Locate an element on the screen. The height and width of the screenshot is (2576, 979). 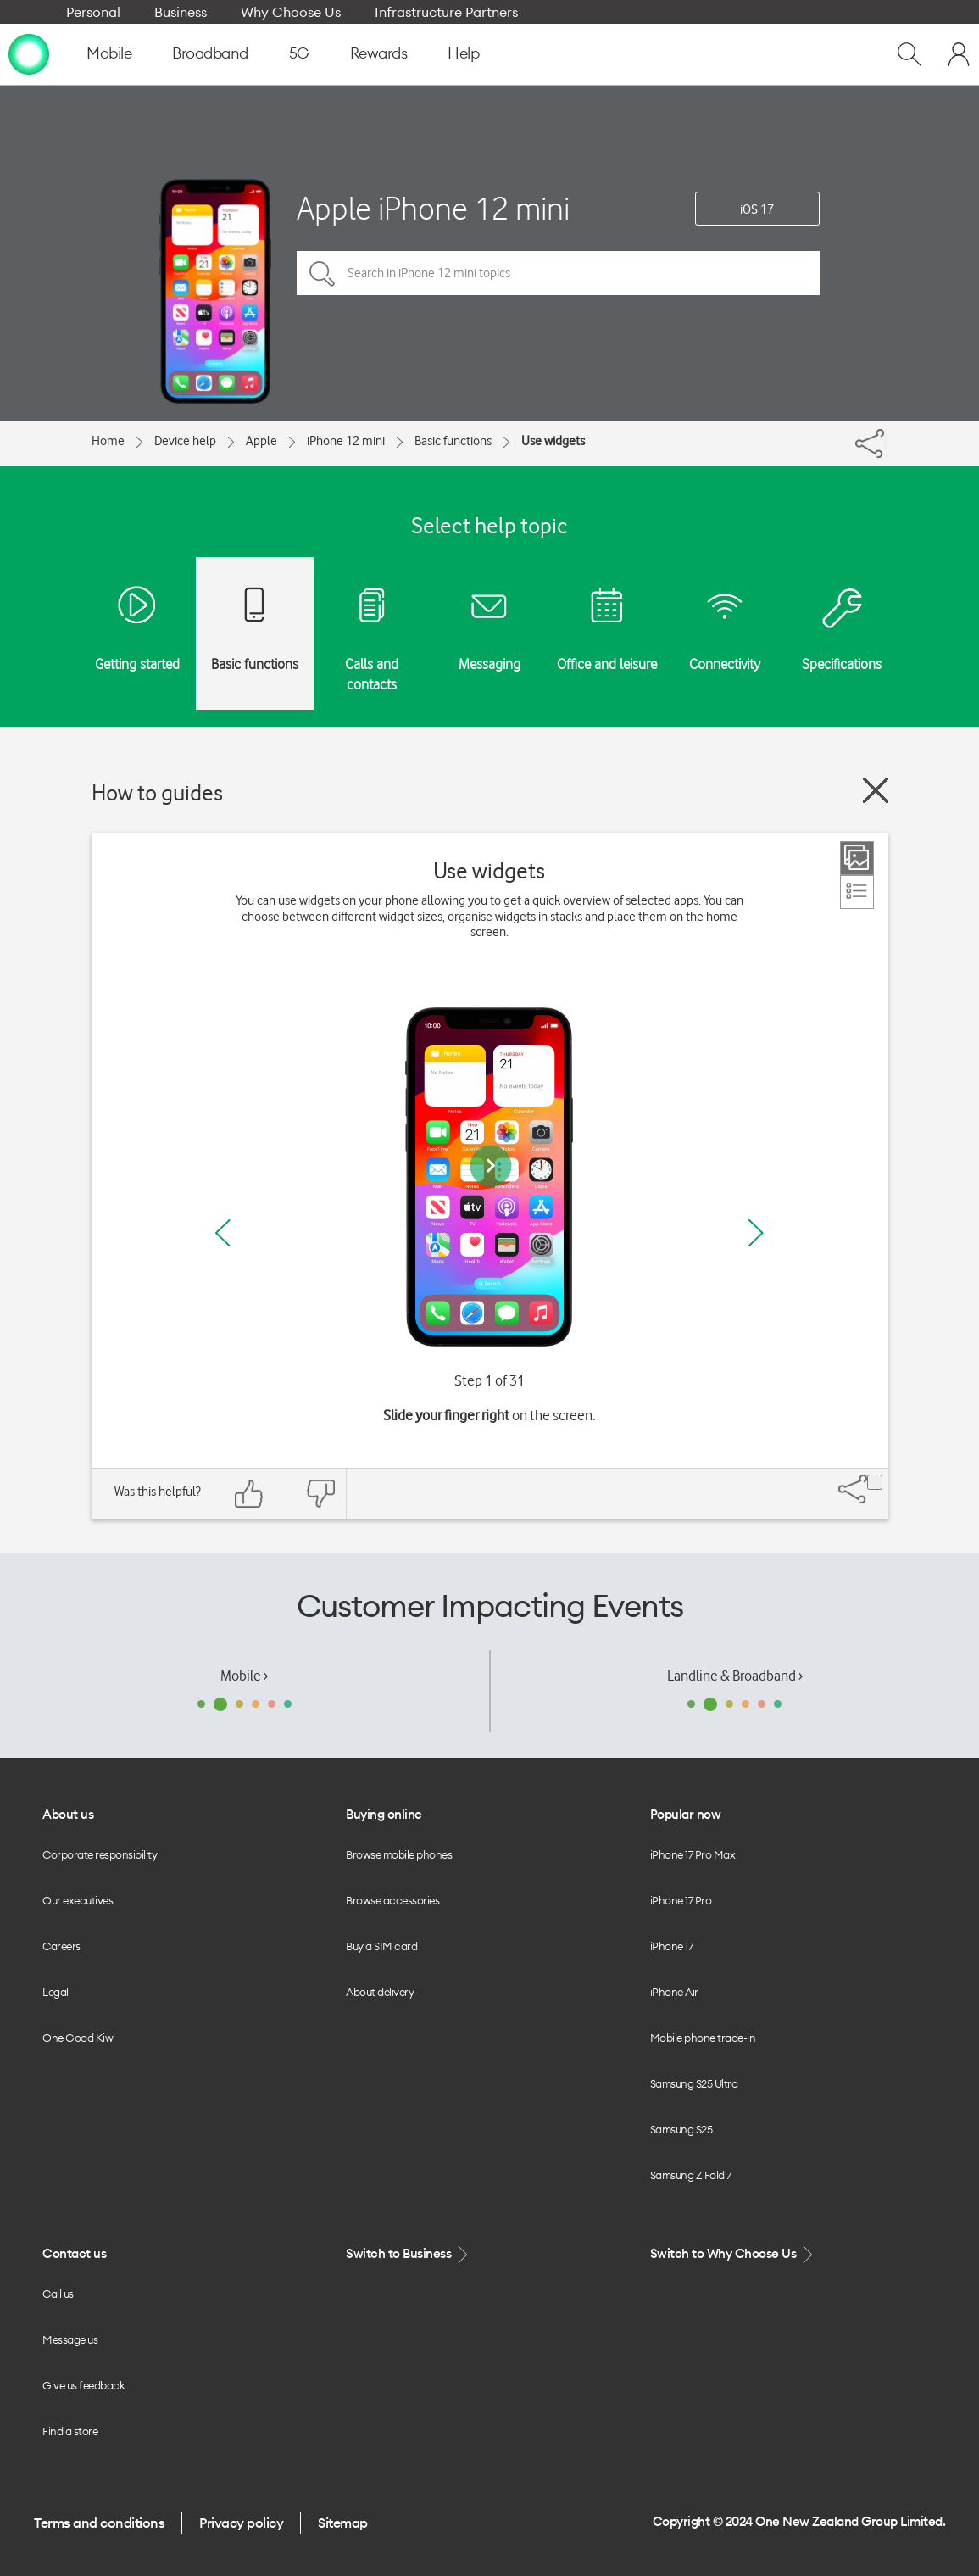
Apple iPhone 12 mini is located at coordinates (433, 208).